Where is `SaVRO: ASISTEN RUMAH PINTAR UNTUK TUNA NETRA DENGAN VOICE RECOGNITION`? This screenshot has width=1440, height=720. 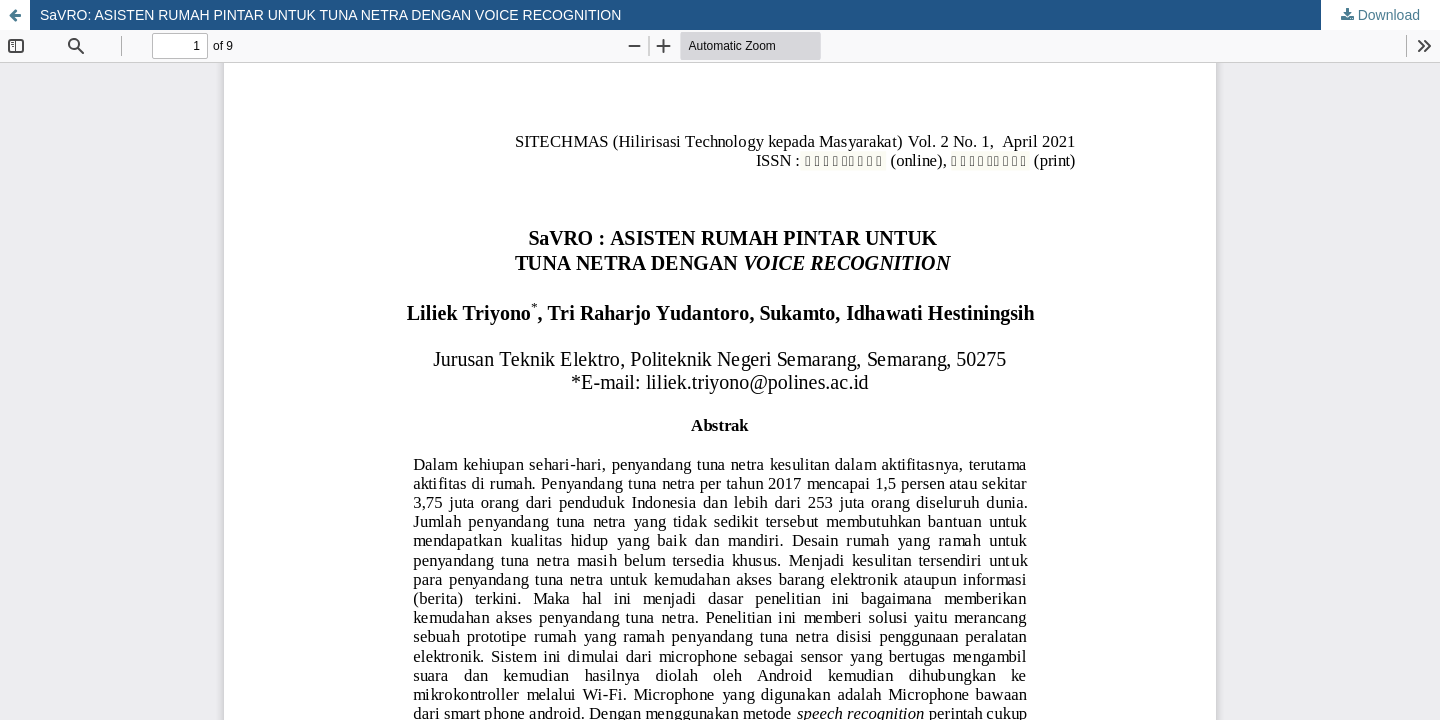
SaVRO: ASISTEN RUMAH PINTAR UNTUK TUNA NETRA DENGAN VOICE RECOGNITION is located at coordinates (330, 15).